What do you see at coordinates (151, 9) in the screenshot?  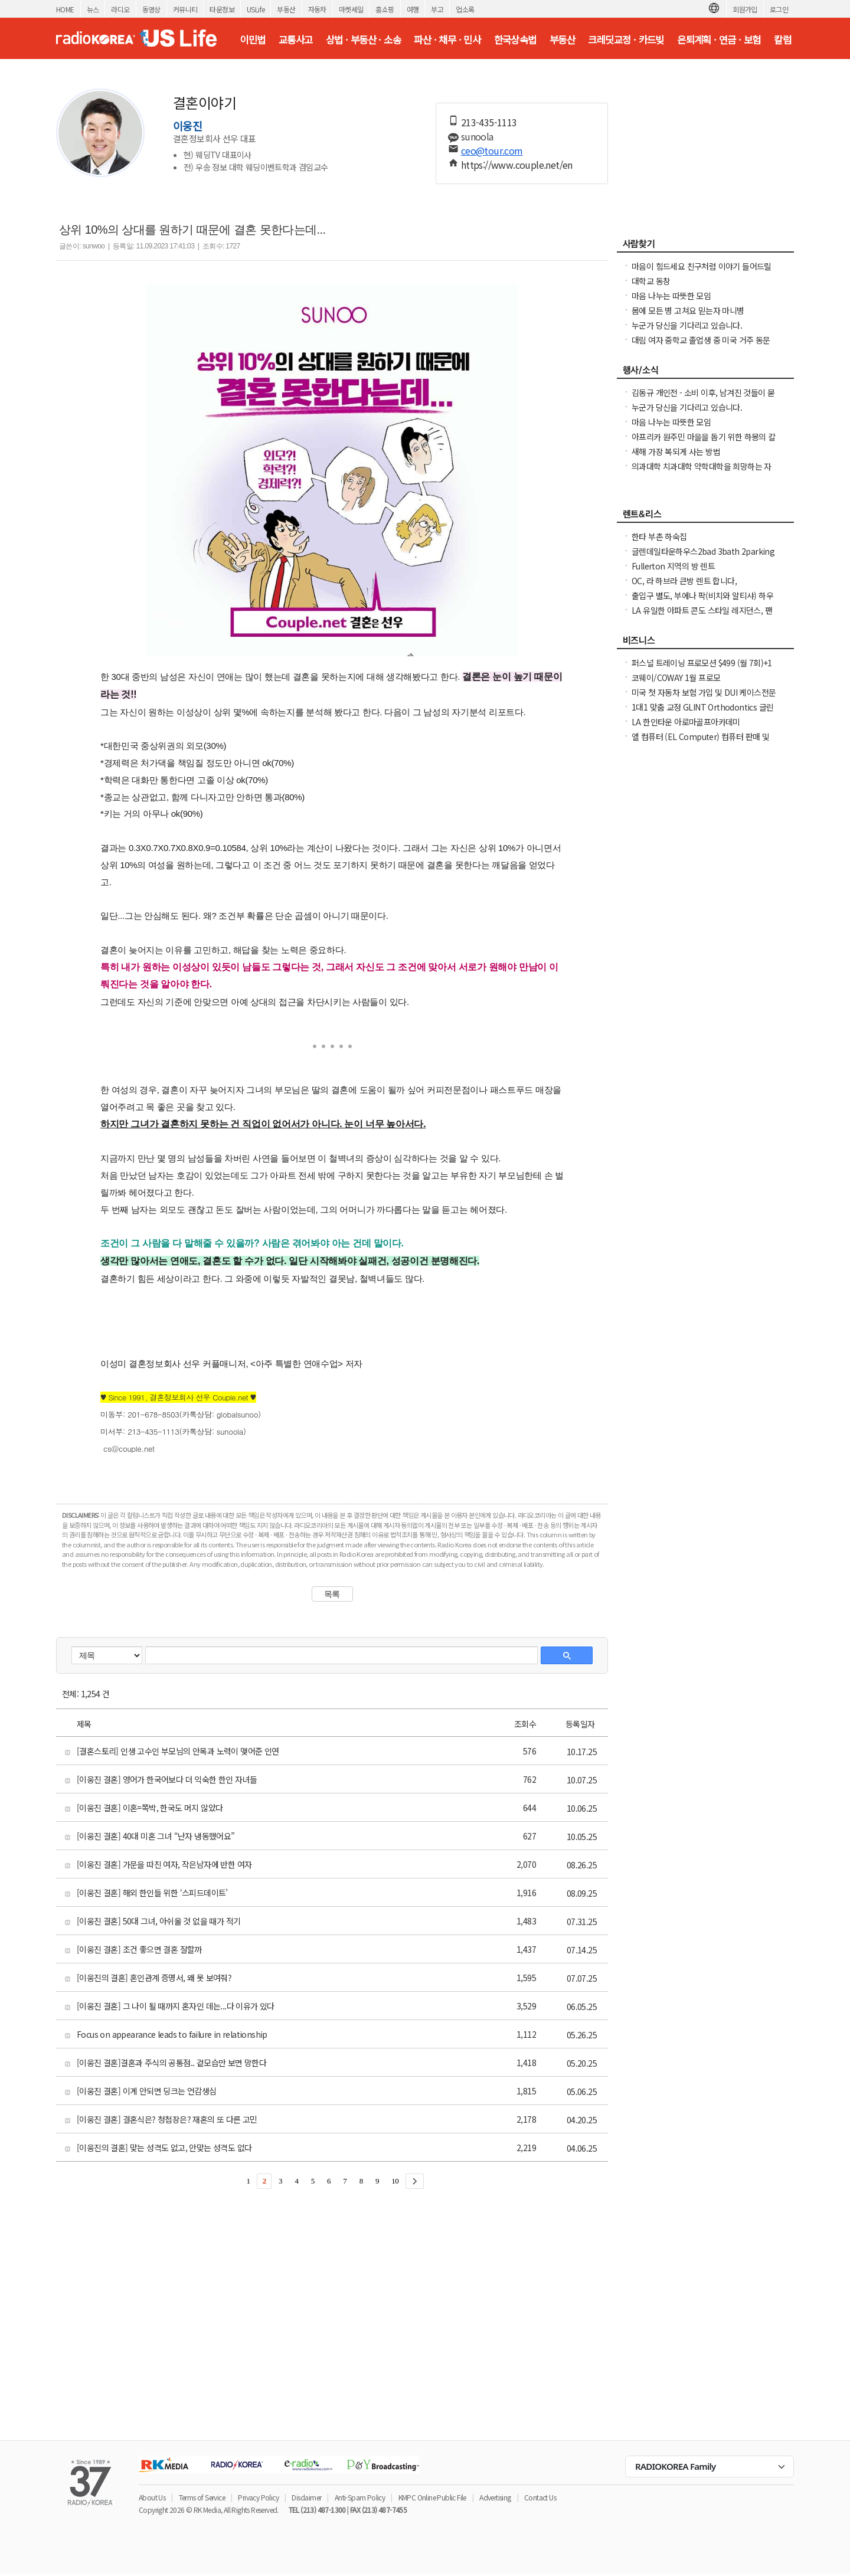 I see `동영상` at bounding box center [151, 9].